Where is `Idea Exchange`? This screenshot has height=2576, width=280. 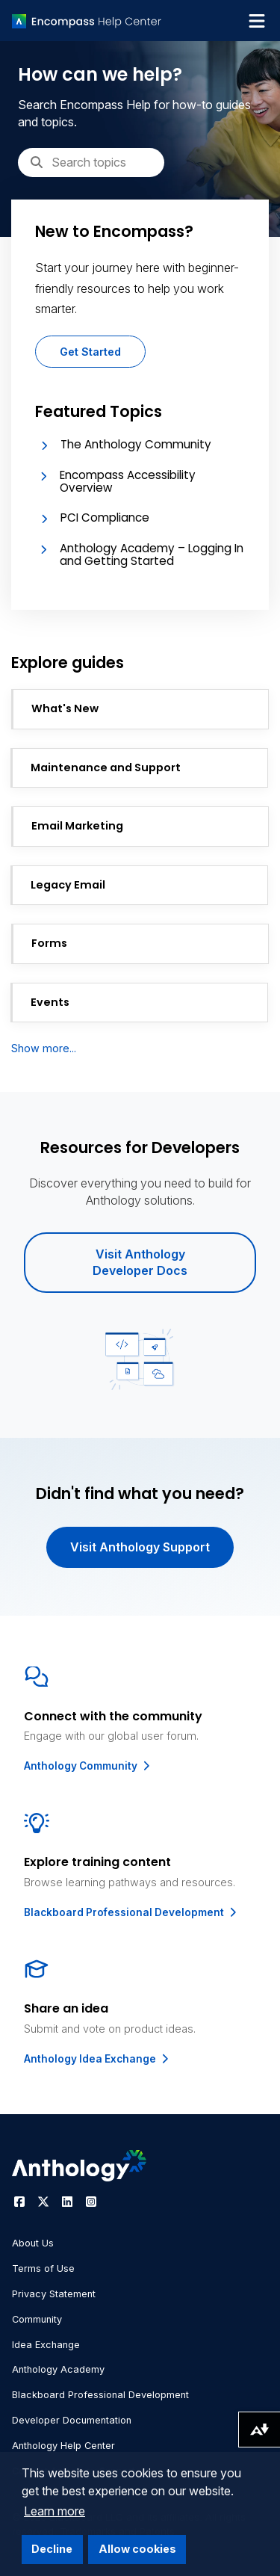
Idea Exchange is located at coordinates (46, 2344).